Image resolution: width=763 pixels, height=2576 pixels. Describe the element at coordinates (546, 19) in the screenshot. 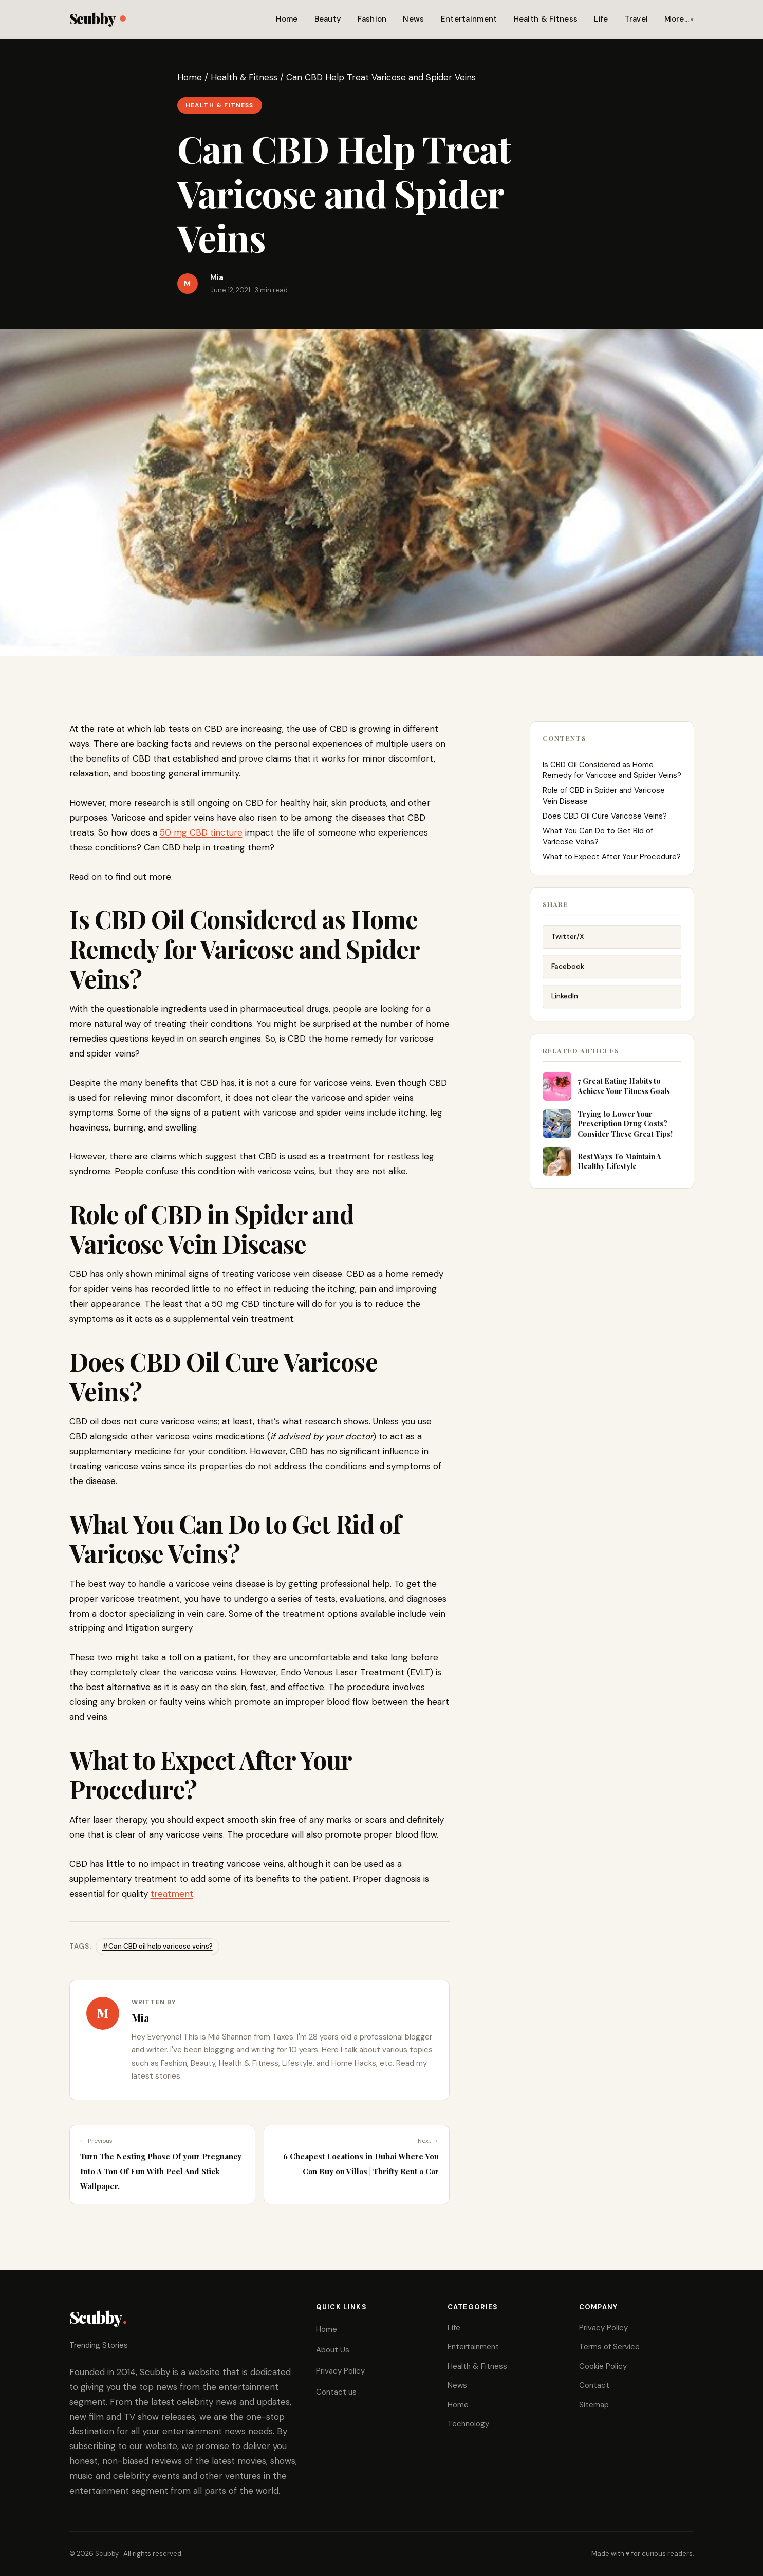

I see `Health & Fitness` at that location.